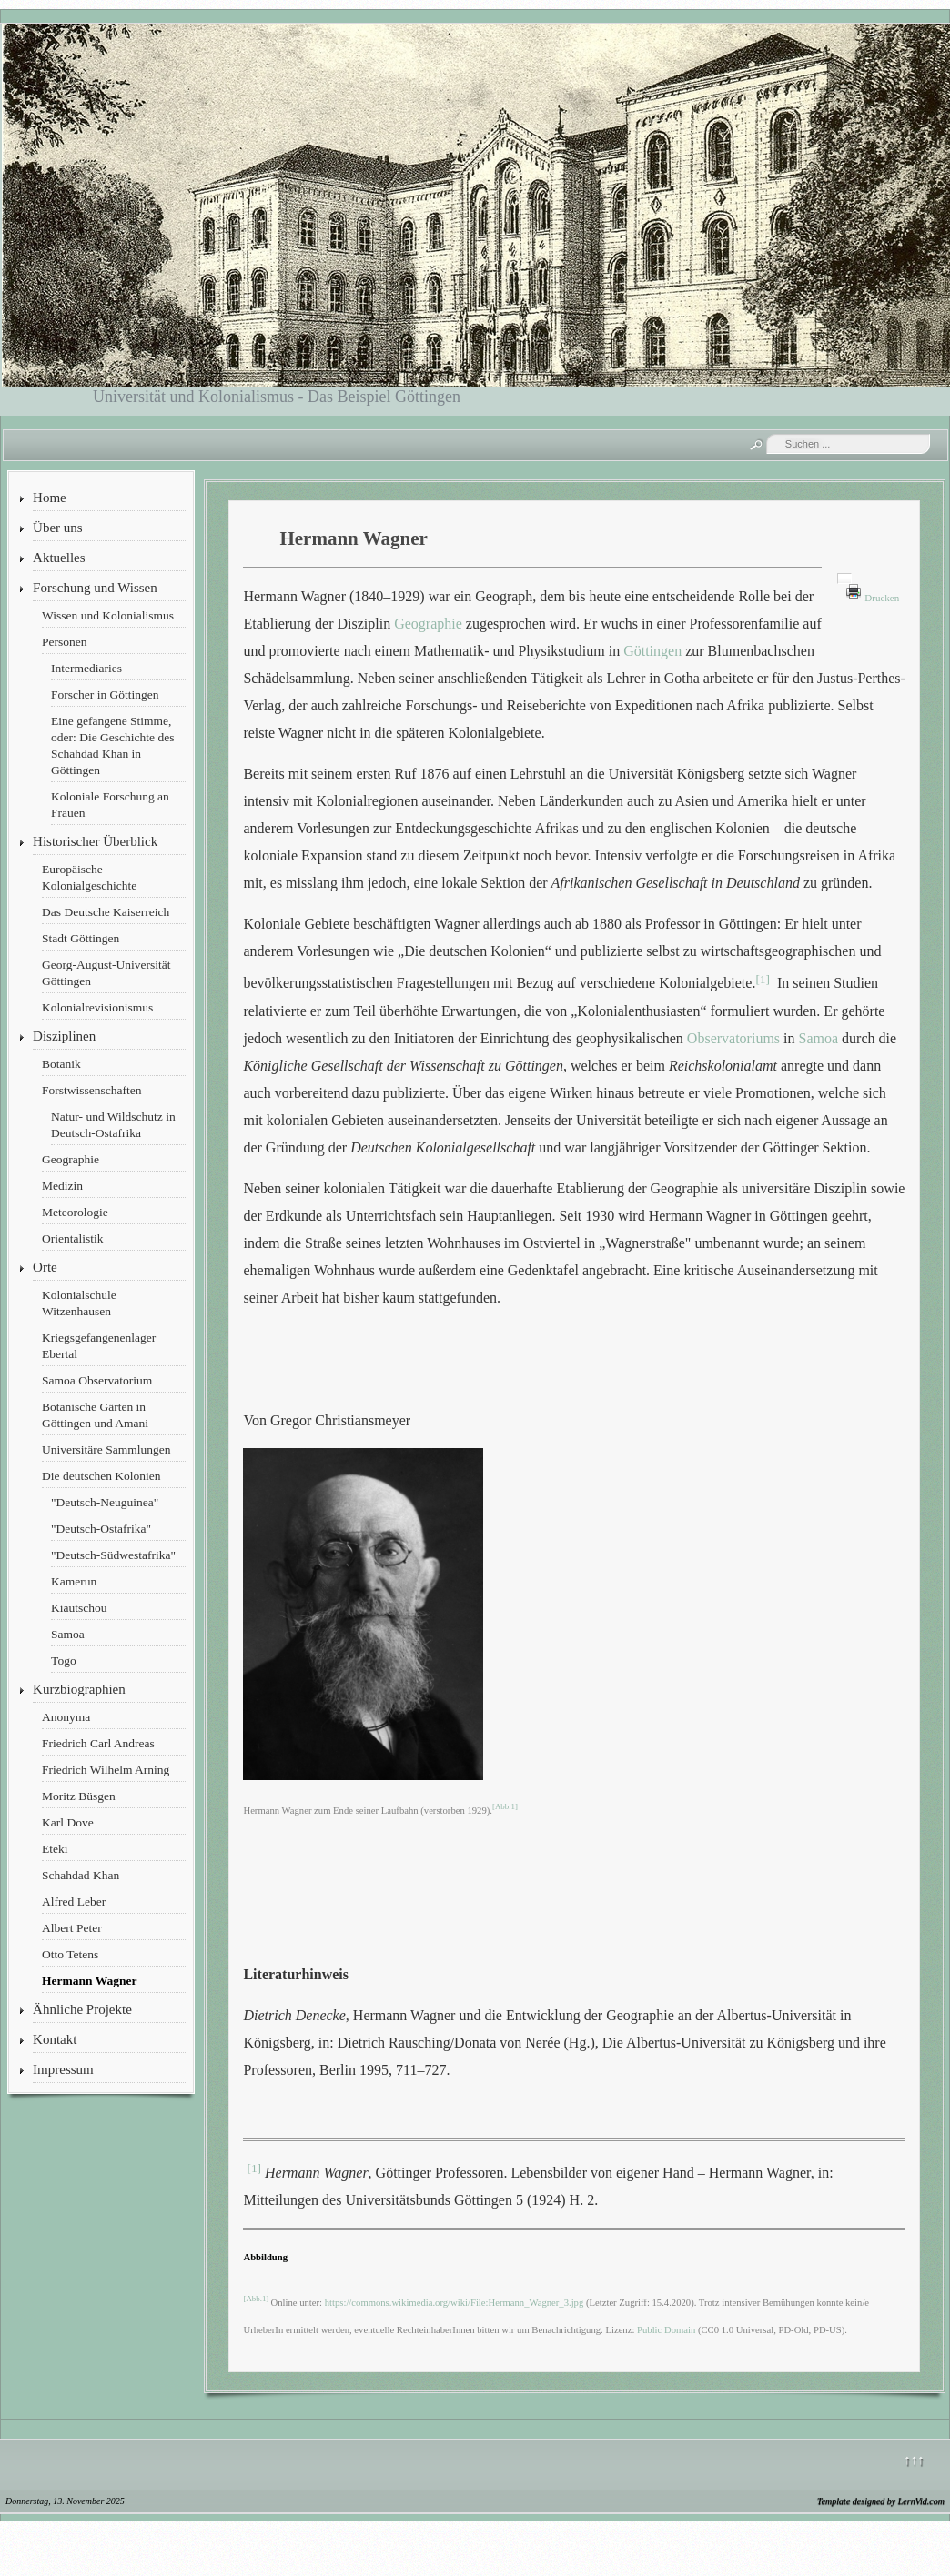 The image size is (950, 2576). Describe the element at coordinates (79, 1689) in the screenshot. I see `Kurzbiographien` at that location.